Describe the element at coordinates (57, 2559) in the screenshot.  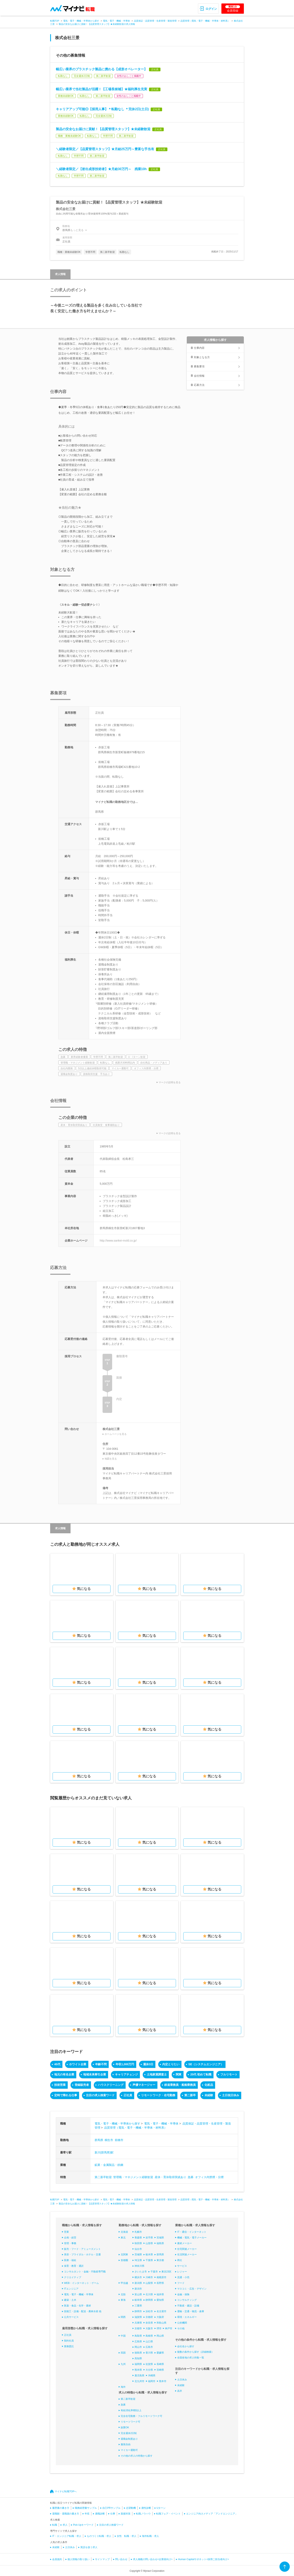
I see `会員規約` at that location.